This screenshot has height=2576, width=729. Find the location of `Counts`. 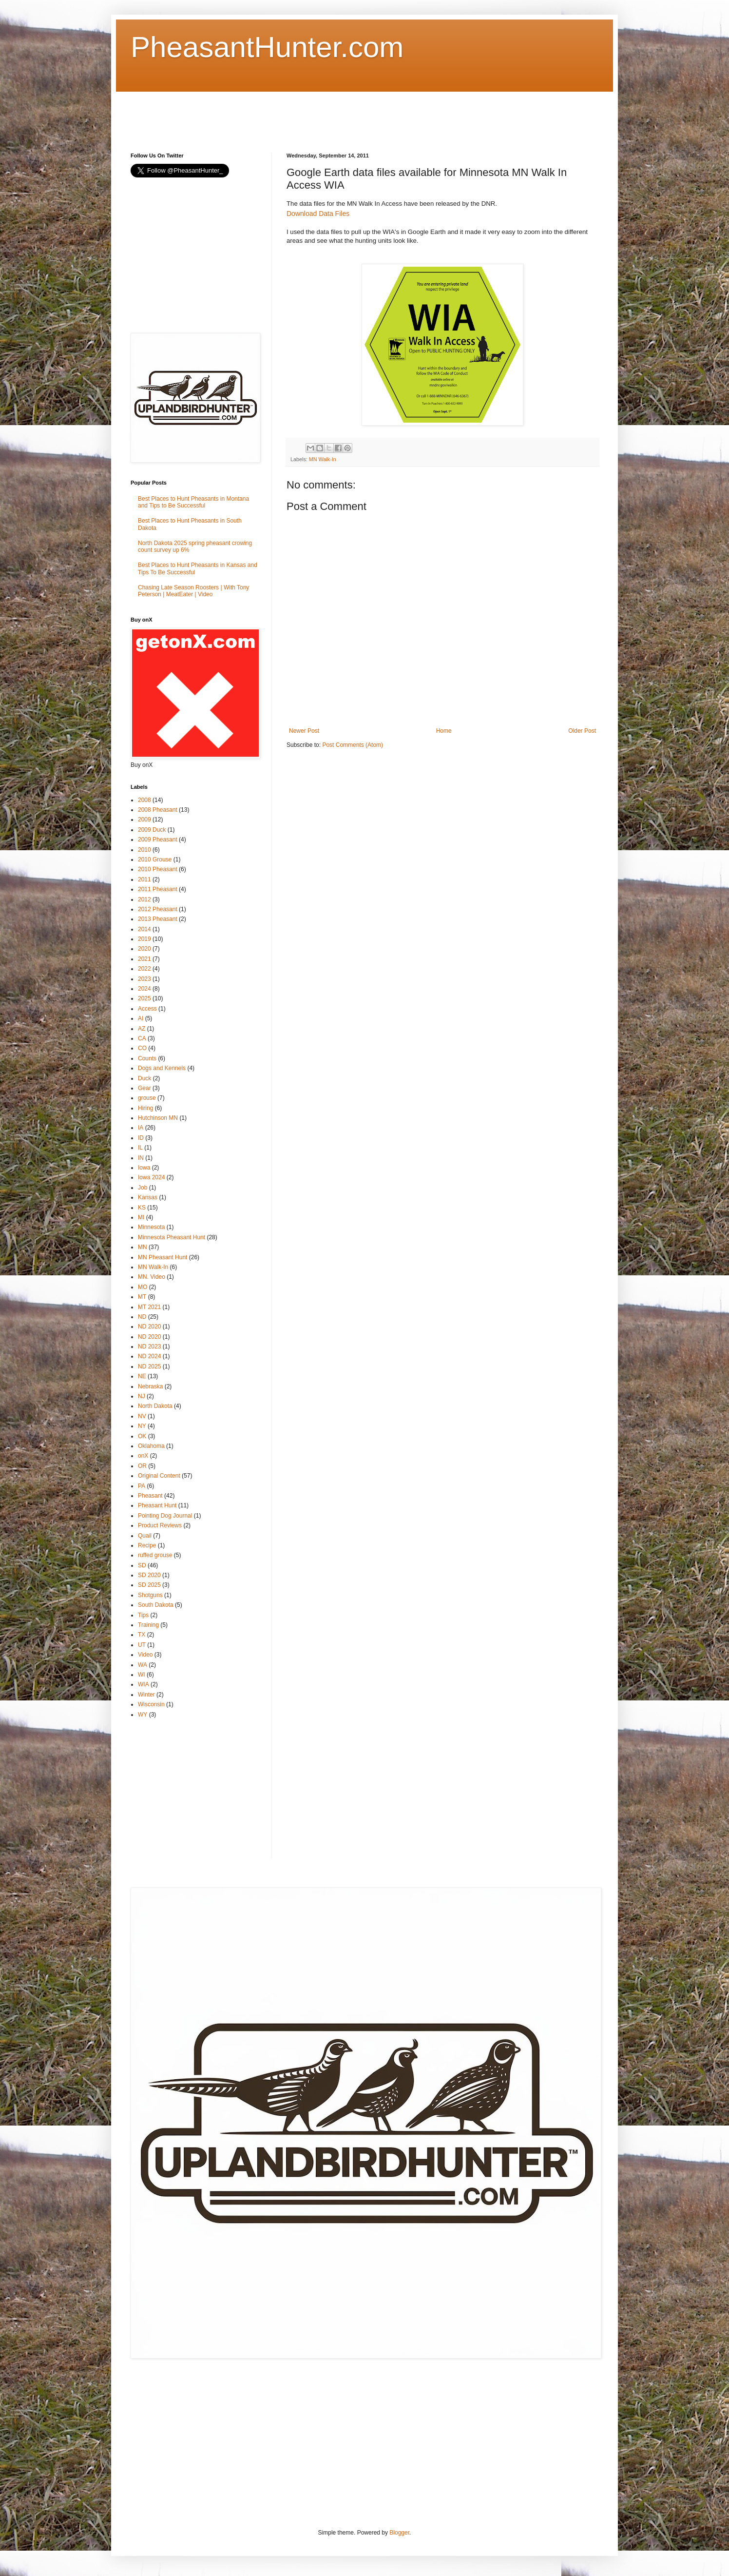

Counts is located at coordinates (147, 1058).